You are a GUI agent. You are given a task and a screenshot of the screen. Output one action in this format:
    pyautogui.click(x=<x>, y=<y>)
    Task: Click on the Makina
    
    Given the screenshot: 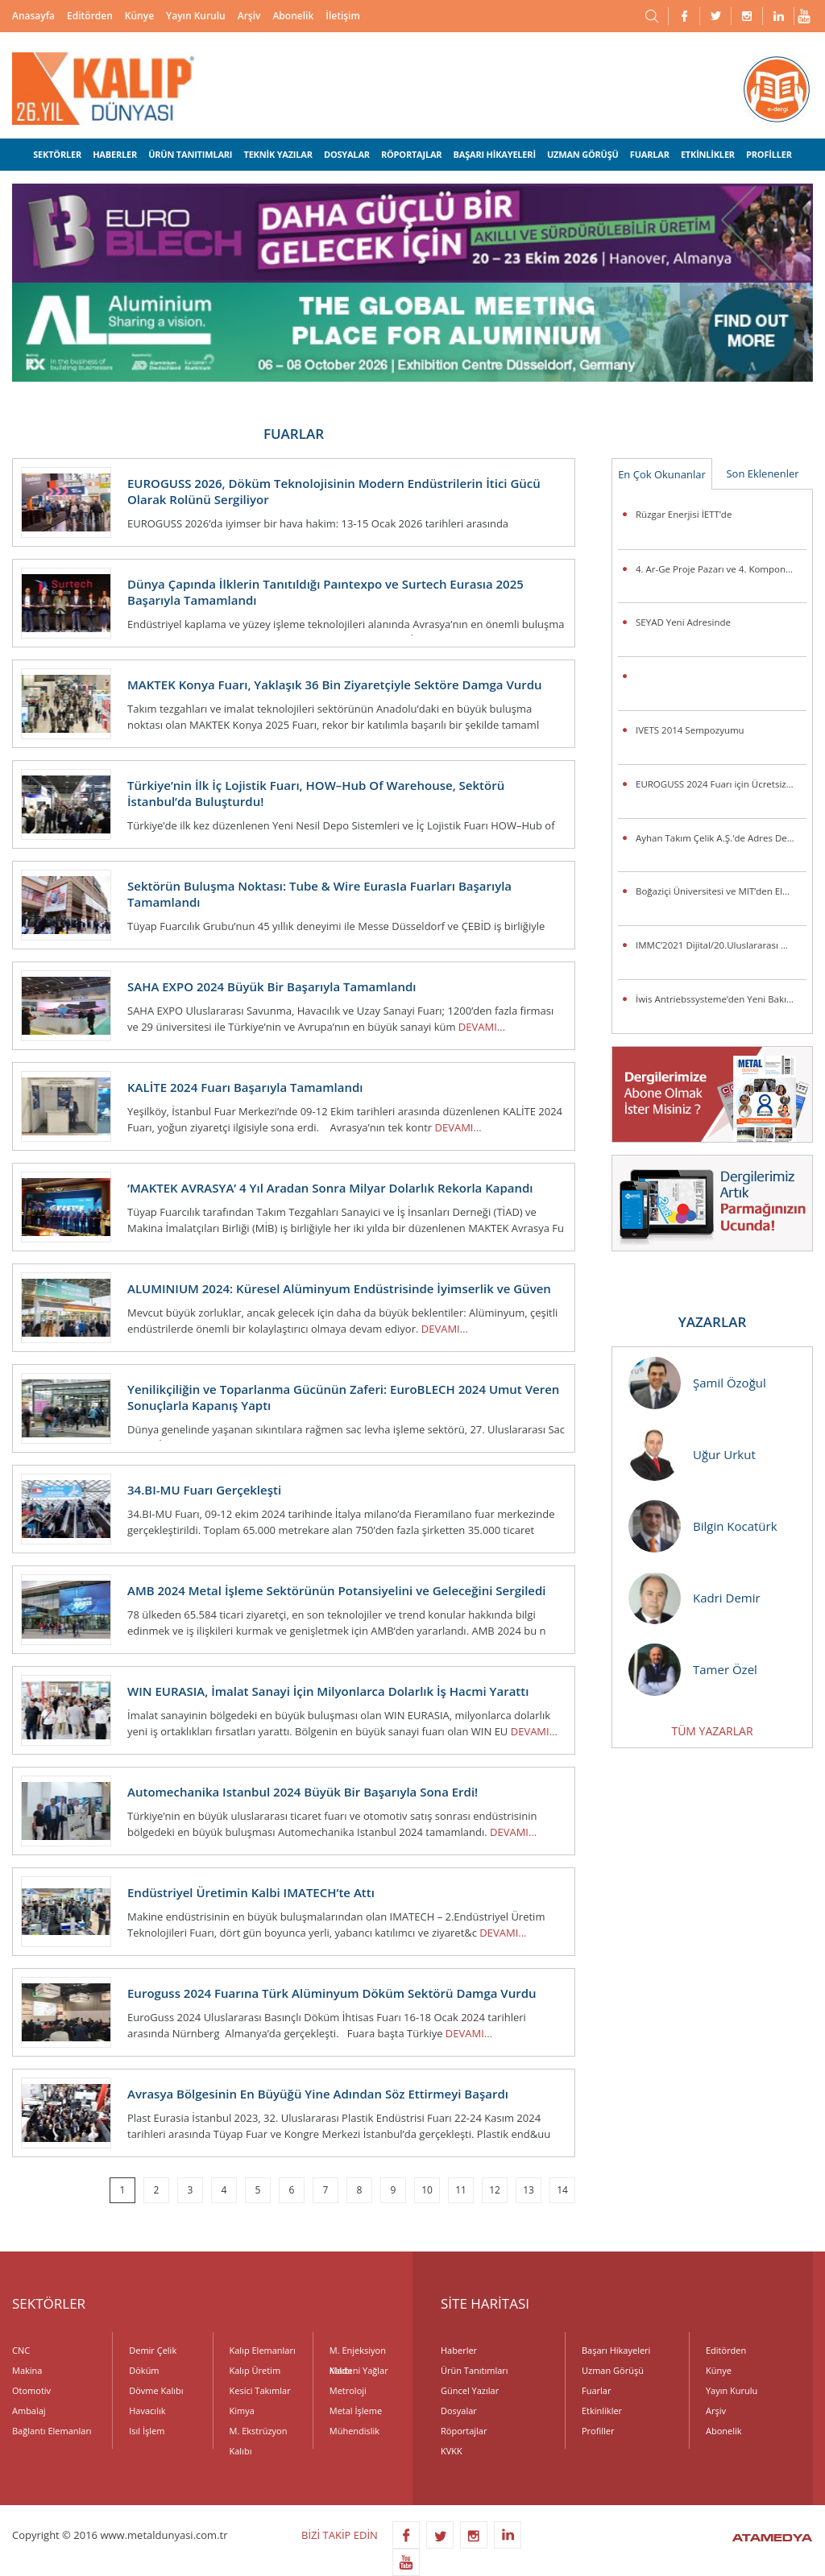 What is the action you would take?
    pyautogui.click(x=27, y=2370)
    